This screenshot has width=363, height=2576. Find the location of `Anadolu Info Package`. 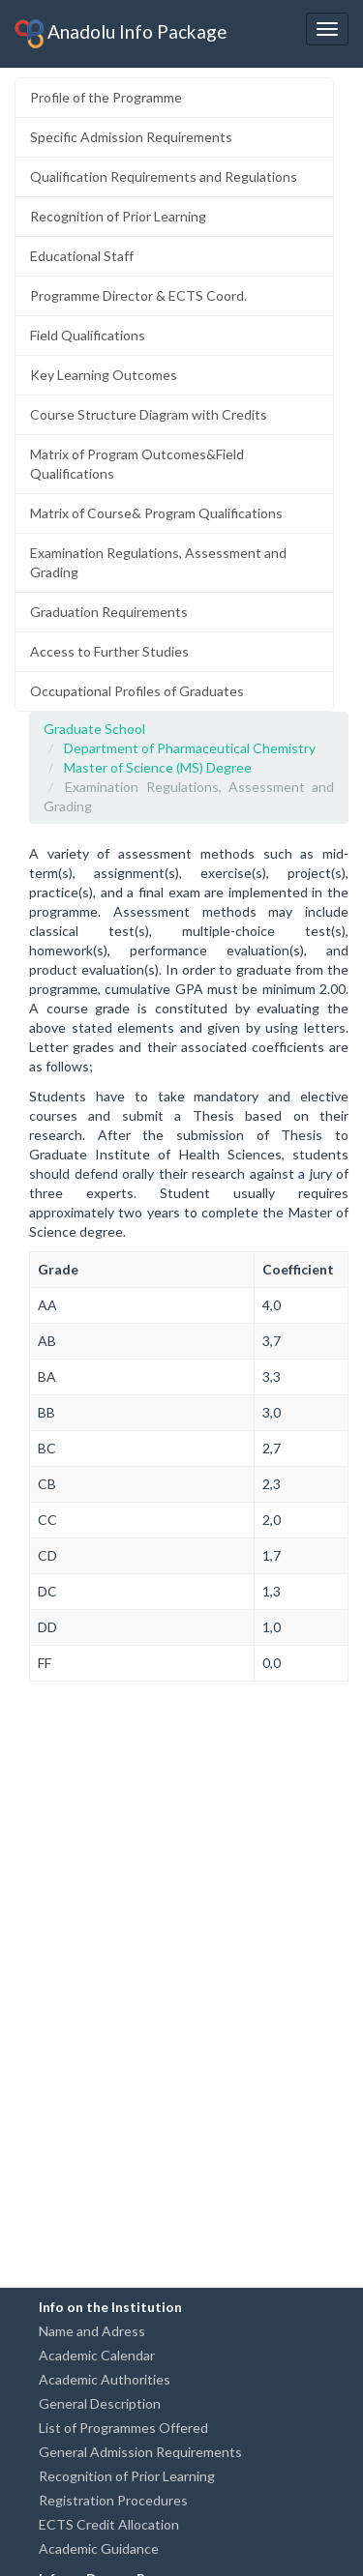

Anadolu Info Package is located at coordinates (121, 33).